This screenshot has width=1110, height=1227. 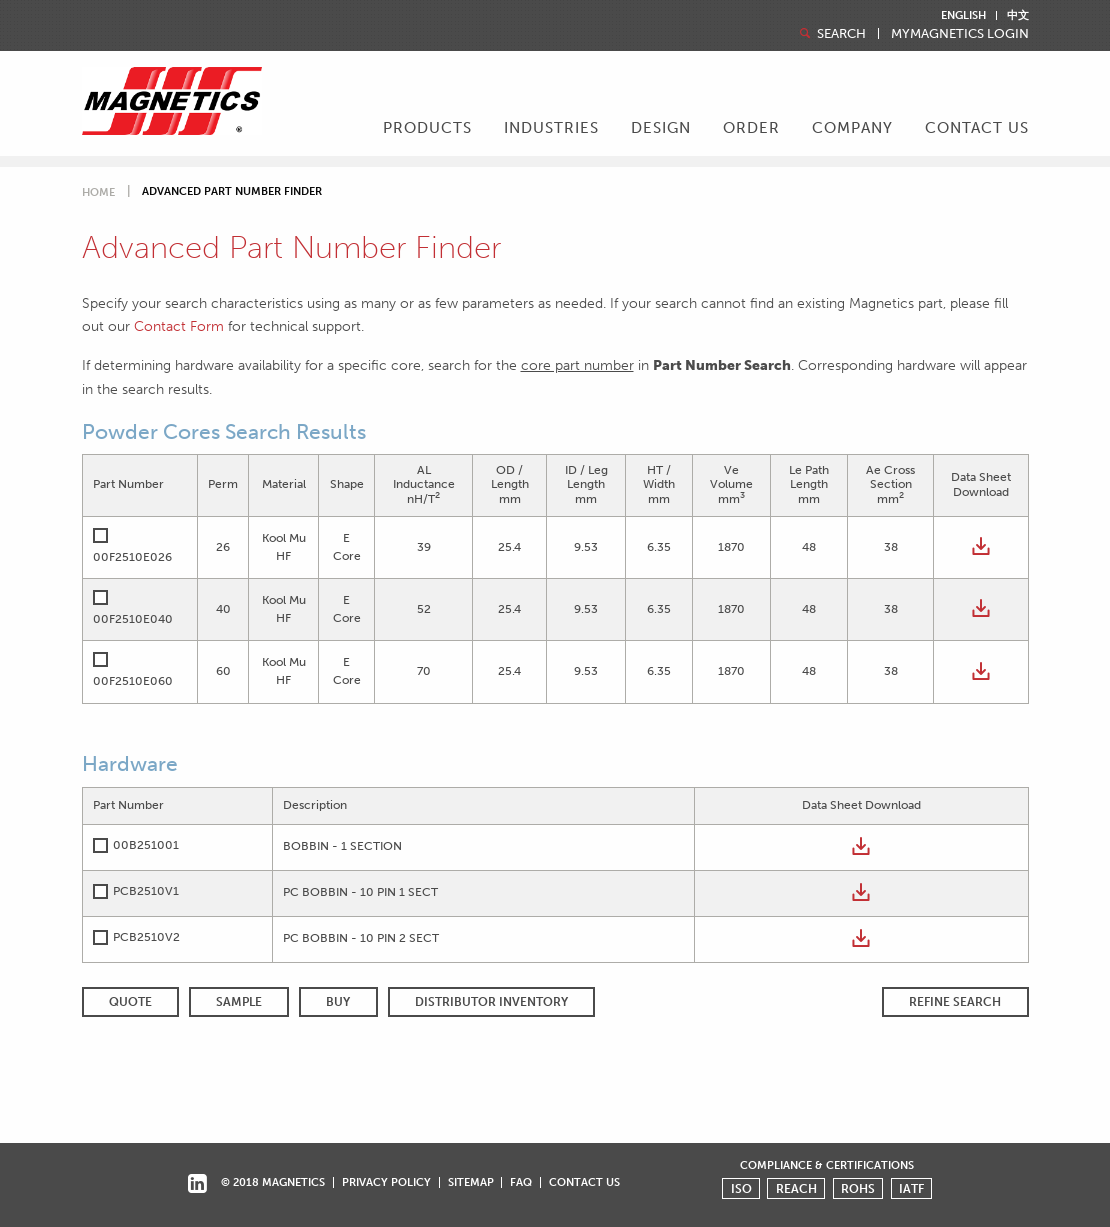 What do you see at coordinates (471, 1182) in the screenshot?
I see `Sitemap` at bounding box center [471, 1182].